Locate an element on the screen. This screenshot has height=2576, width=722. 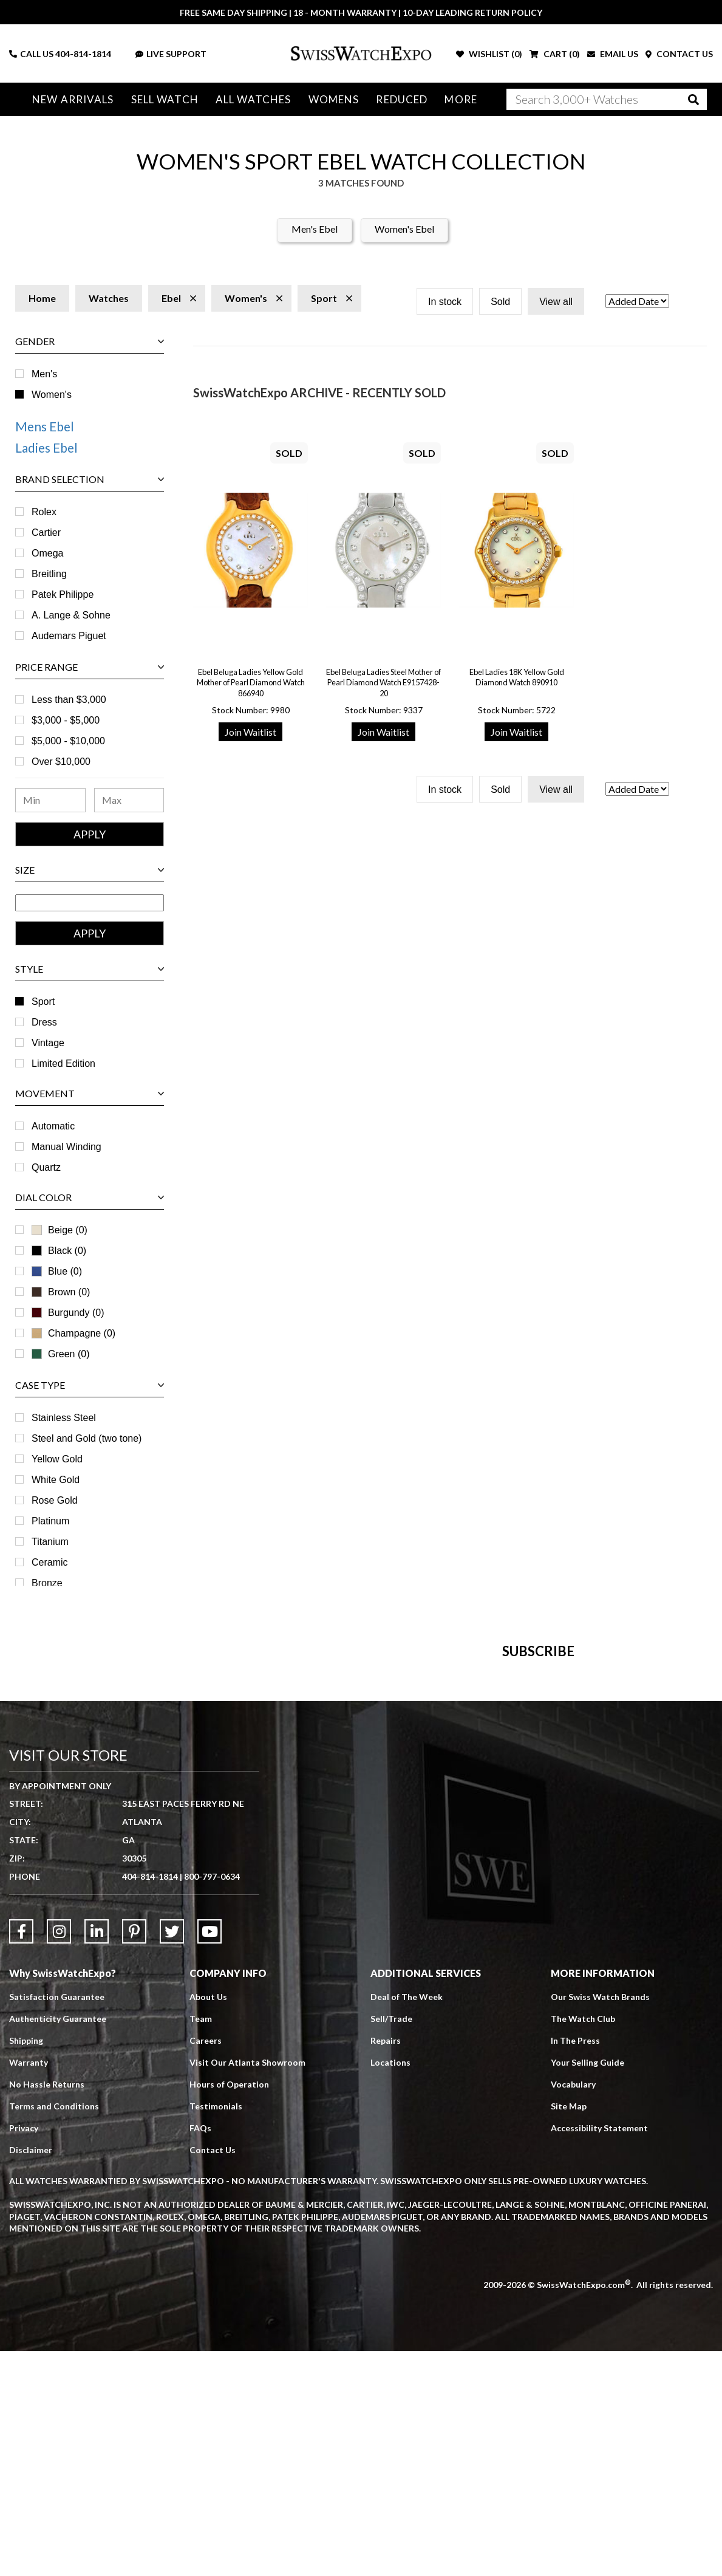
Womens is located at coordinates (333, 99).